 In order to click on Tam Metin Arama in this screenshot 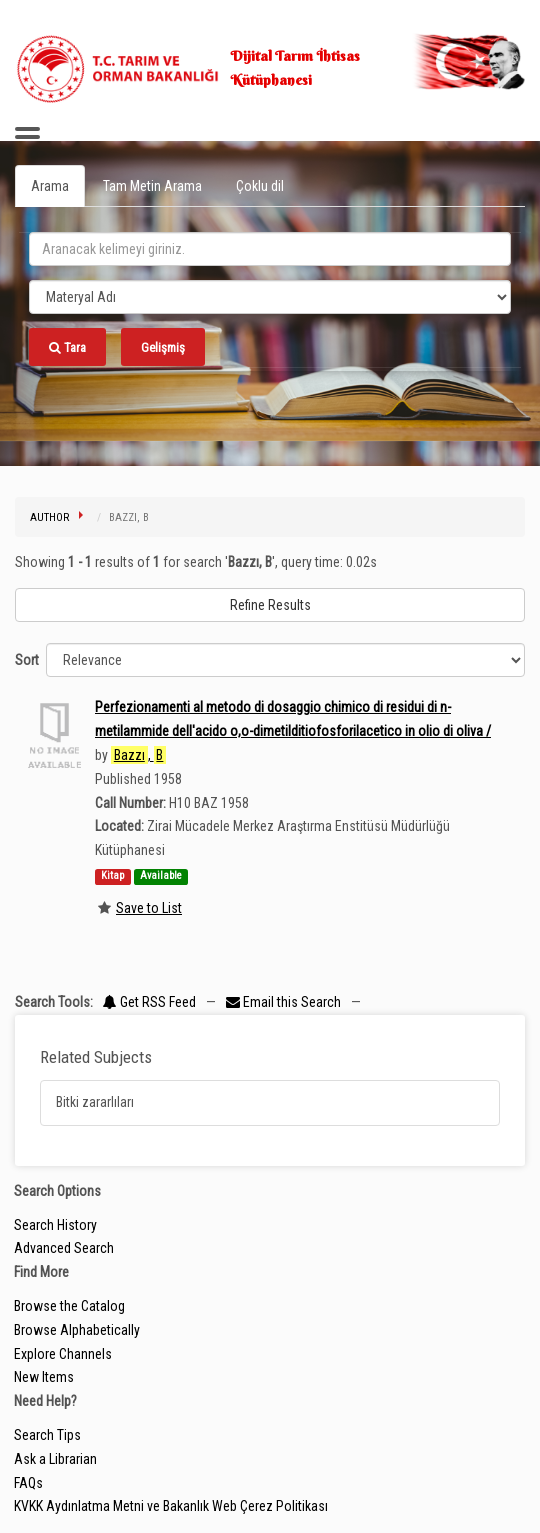, I will do `click(152, 186)`.